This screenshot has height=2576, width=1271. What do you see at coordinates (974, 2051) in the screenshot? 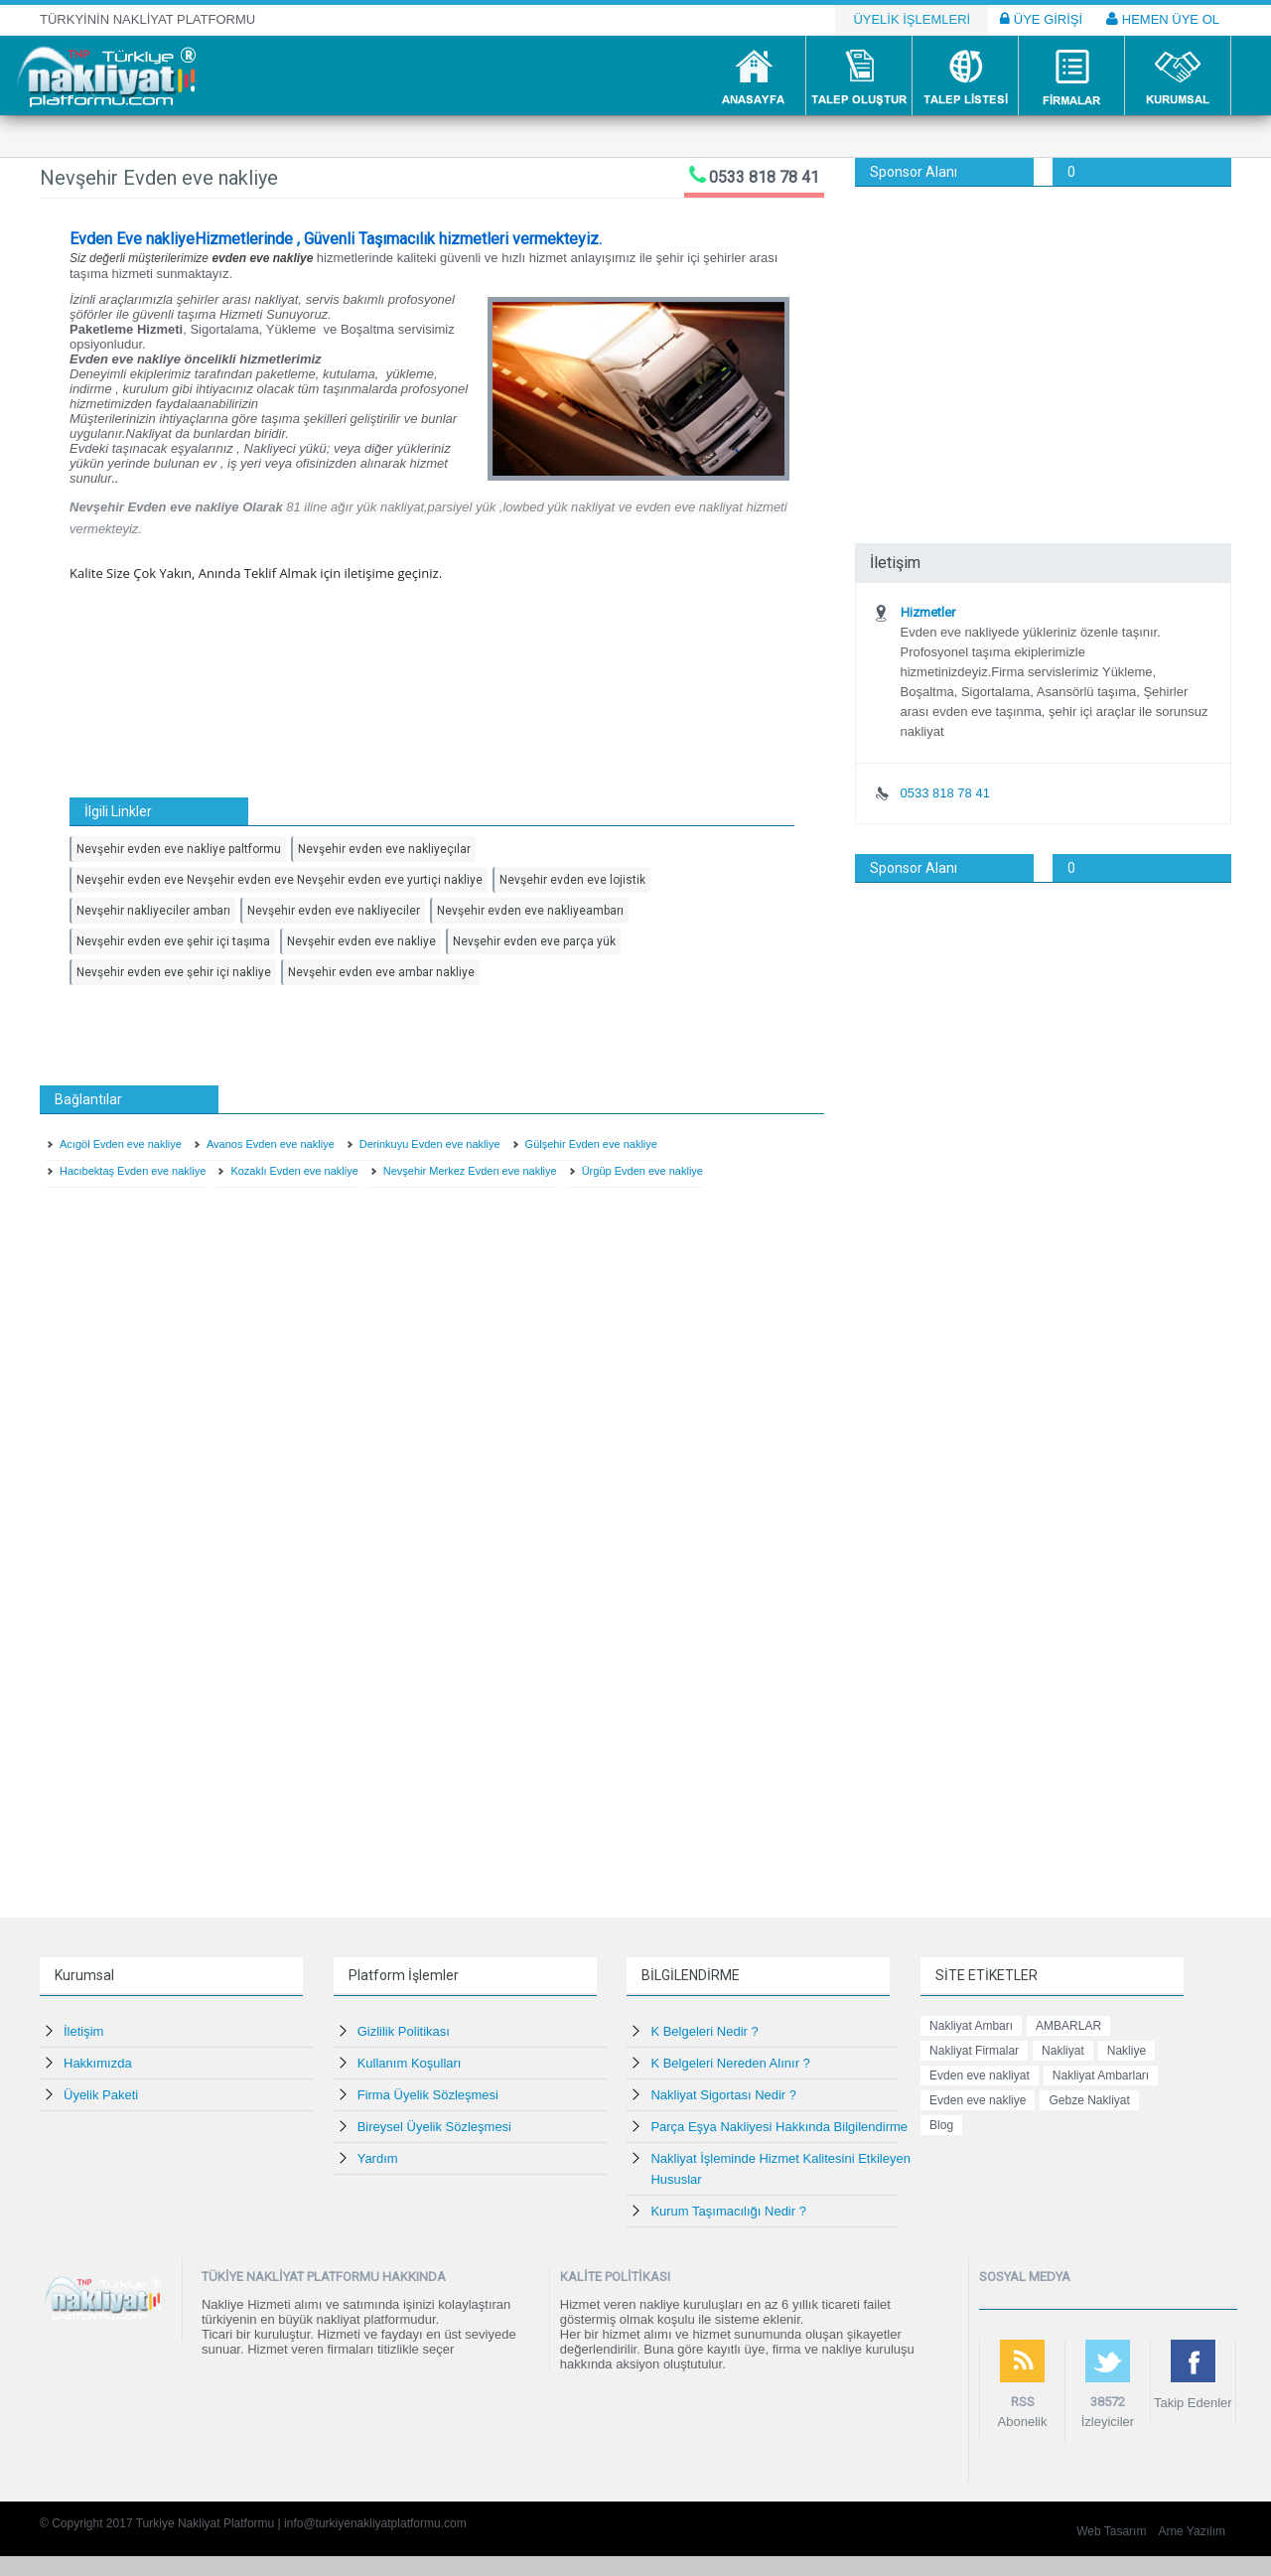
I see `Nakliyat Firmalar` at bounding box center [974, 2051].